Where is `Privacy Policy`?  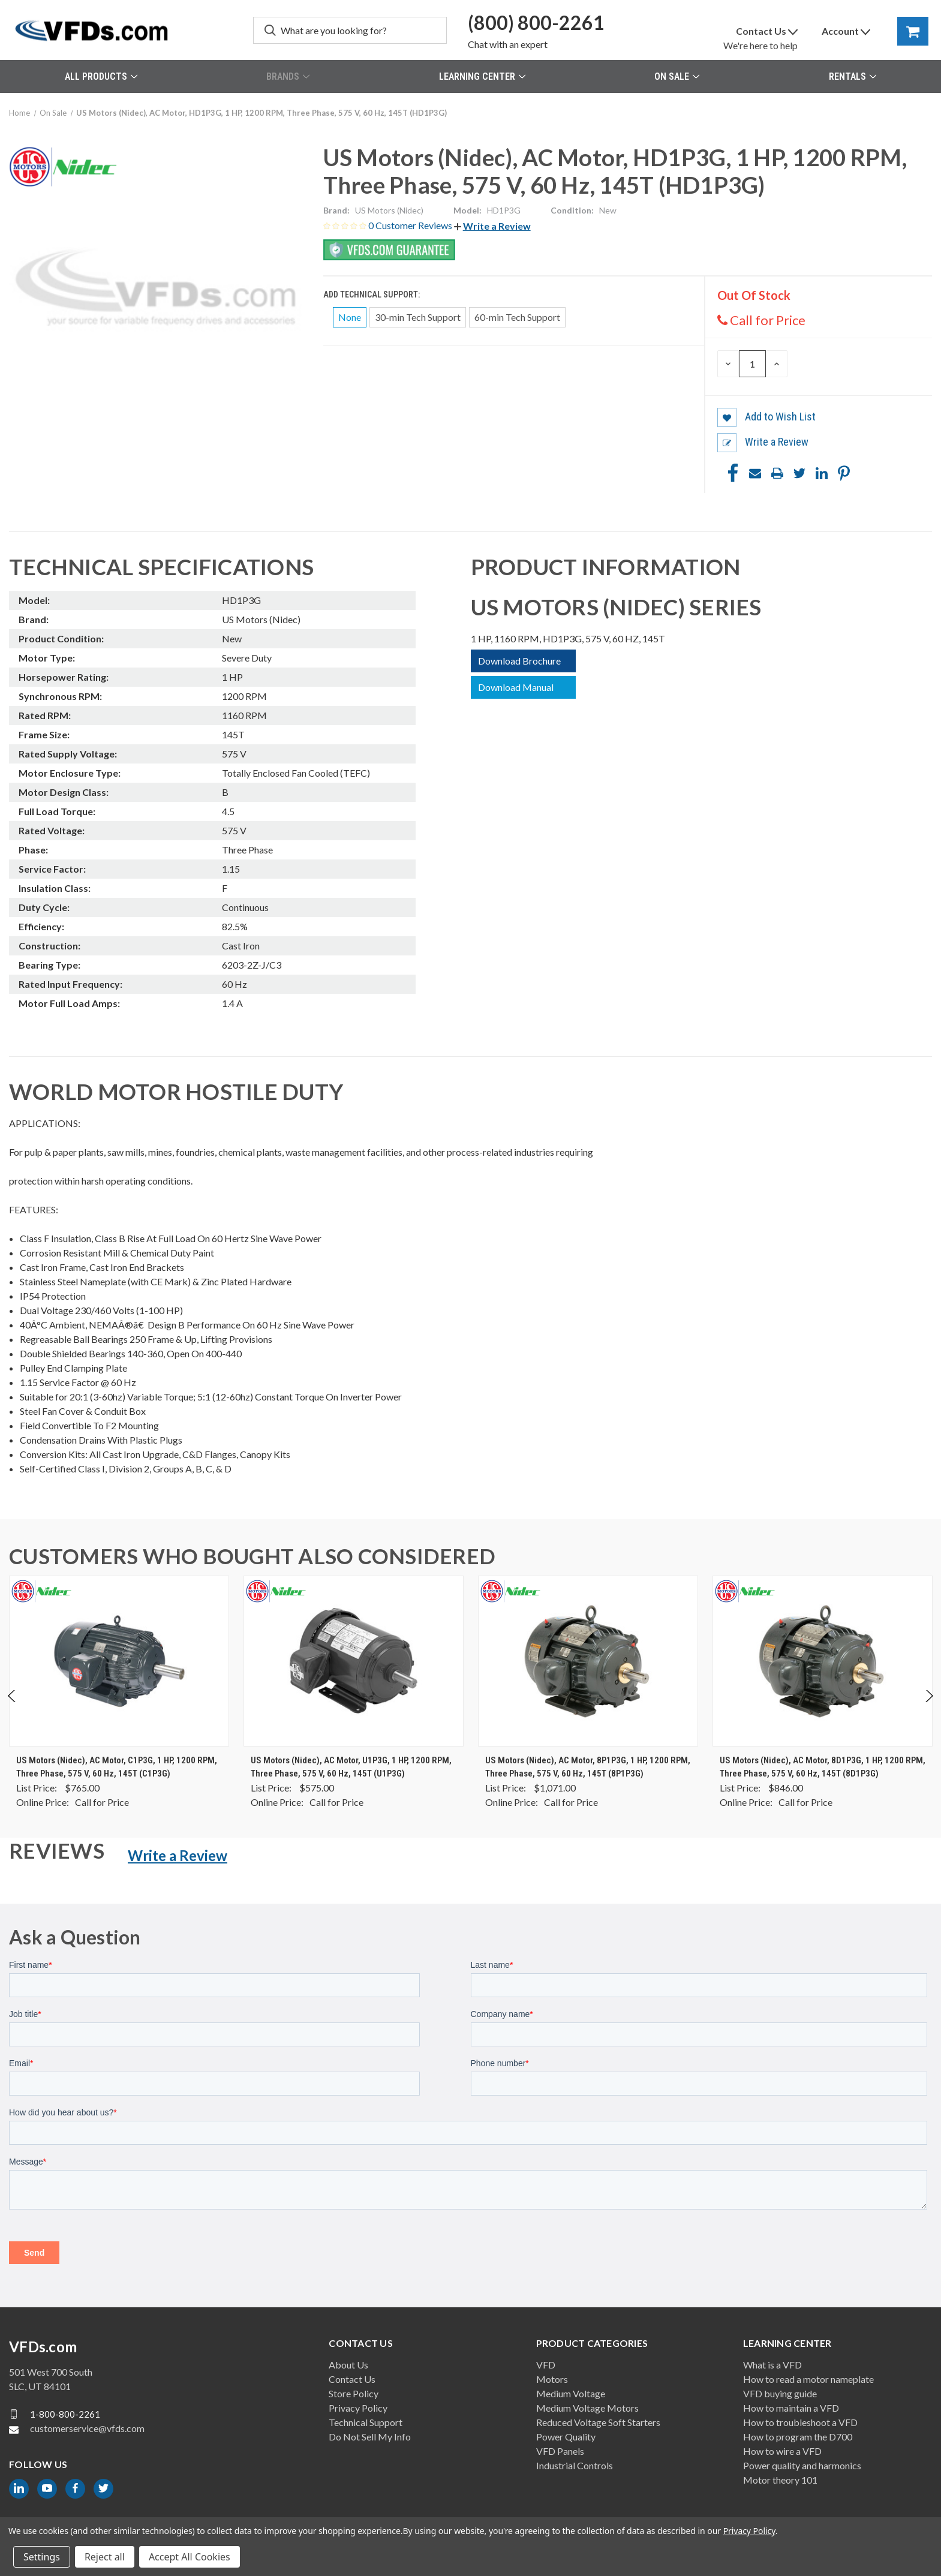 Privacy Policy is located at coordinates (358, 2407).